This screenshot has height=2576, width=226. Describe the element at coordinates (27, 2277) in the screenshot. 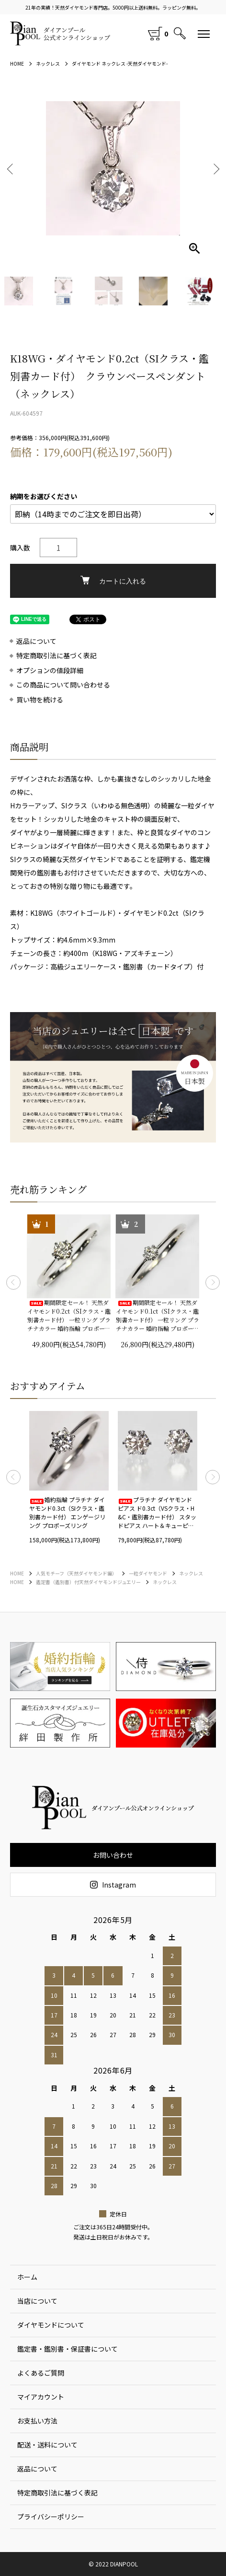

I see `ホーム` at that location.